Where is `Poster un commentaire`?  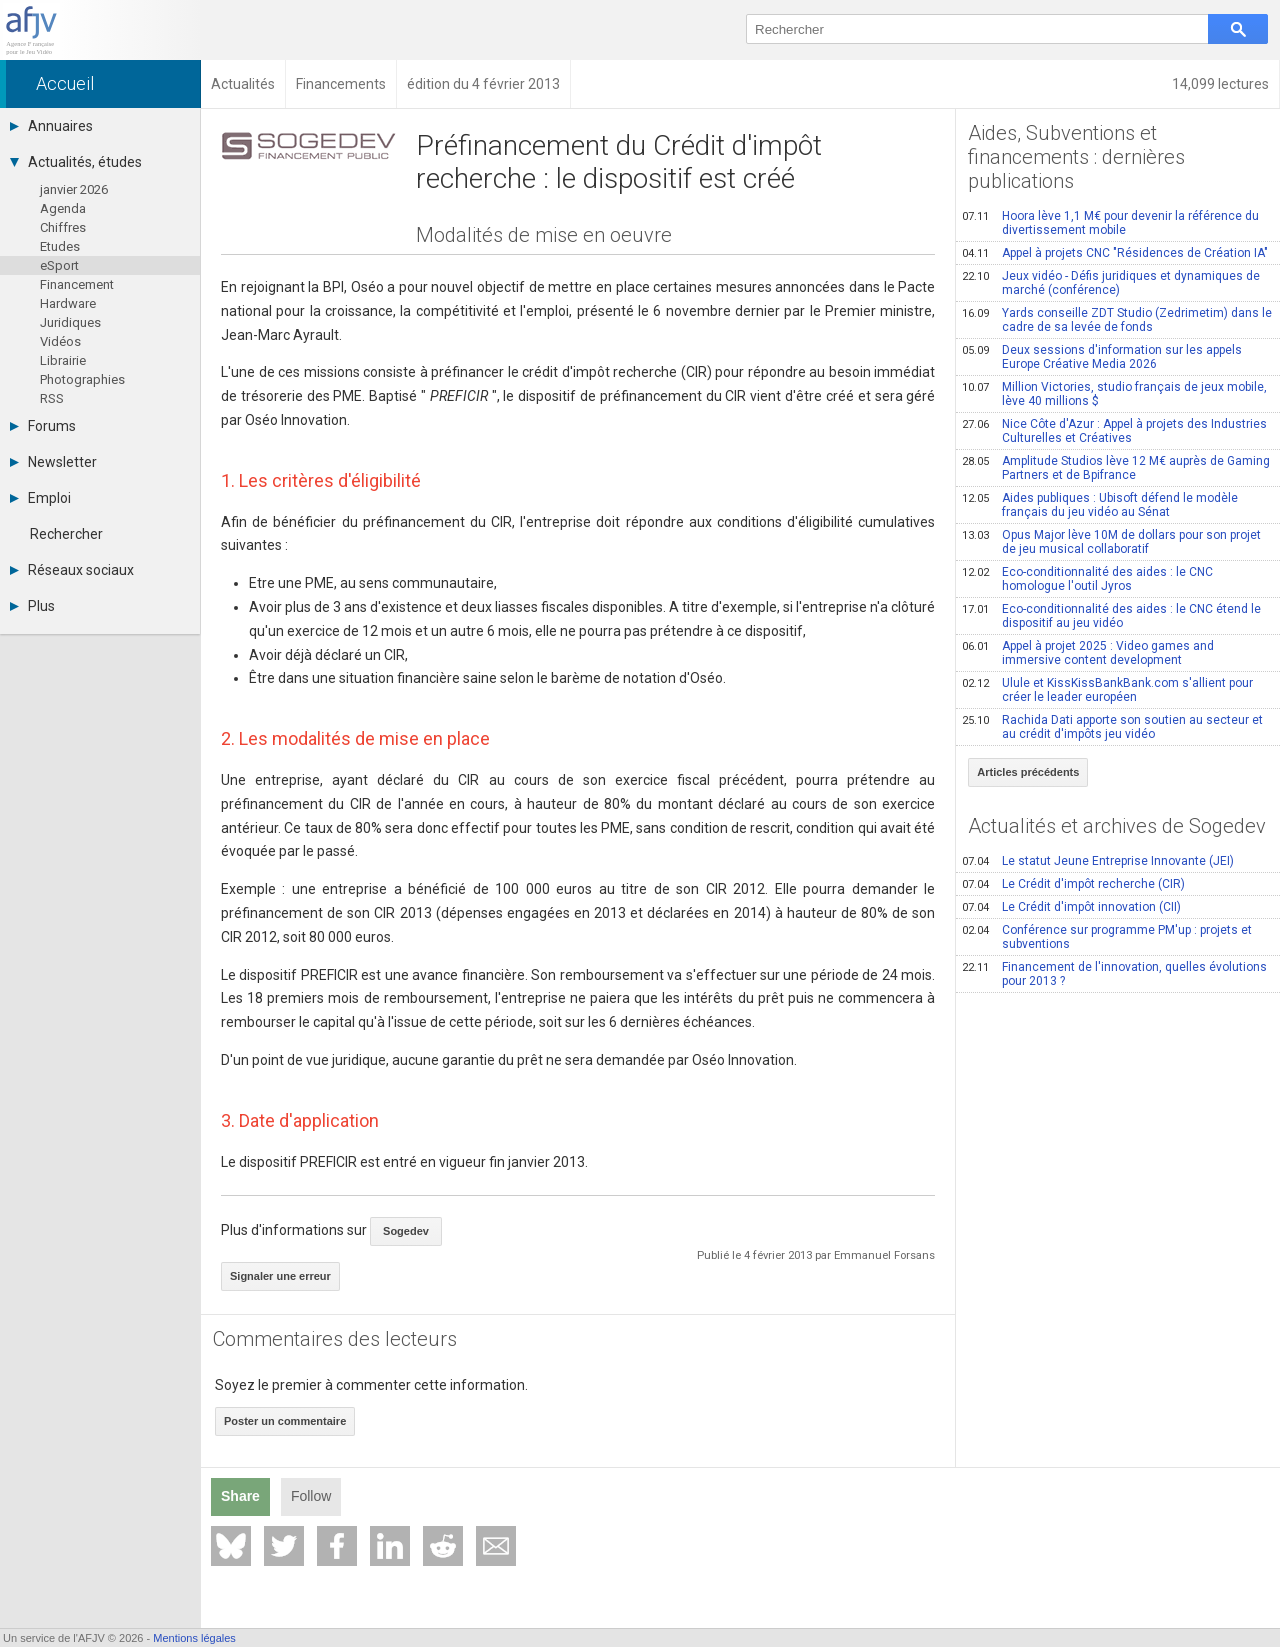 Poster un commentaire is located at coordinates (285, 1421).